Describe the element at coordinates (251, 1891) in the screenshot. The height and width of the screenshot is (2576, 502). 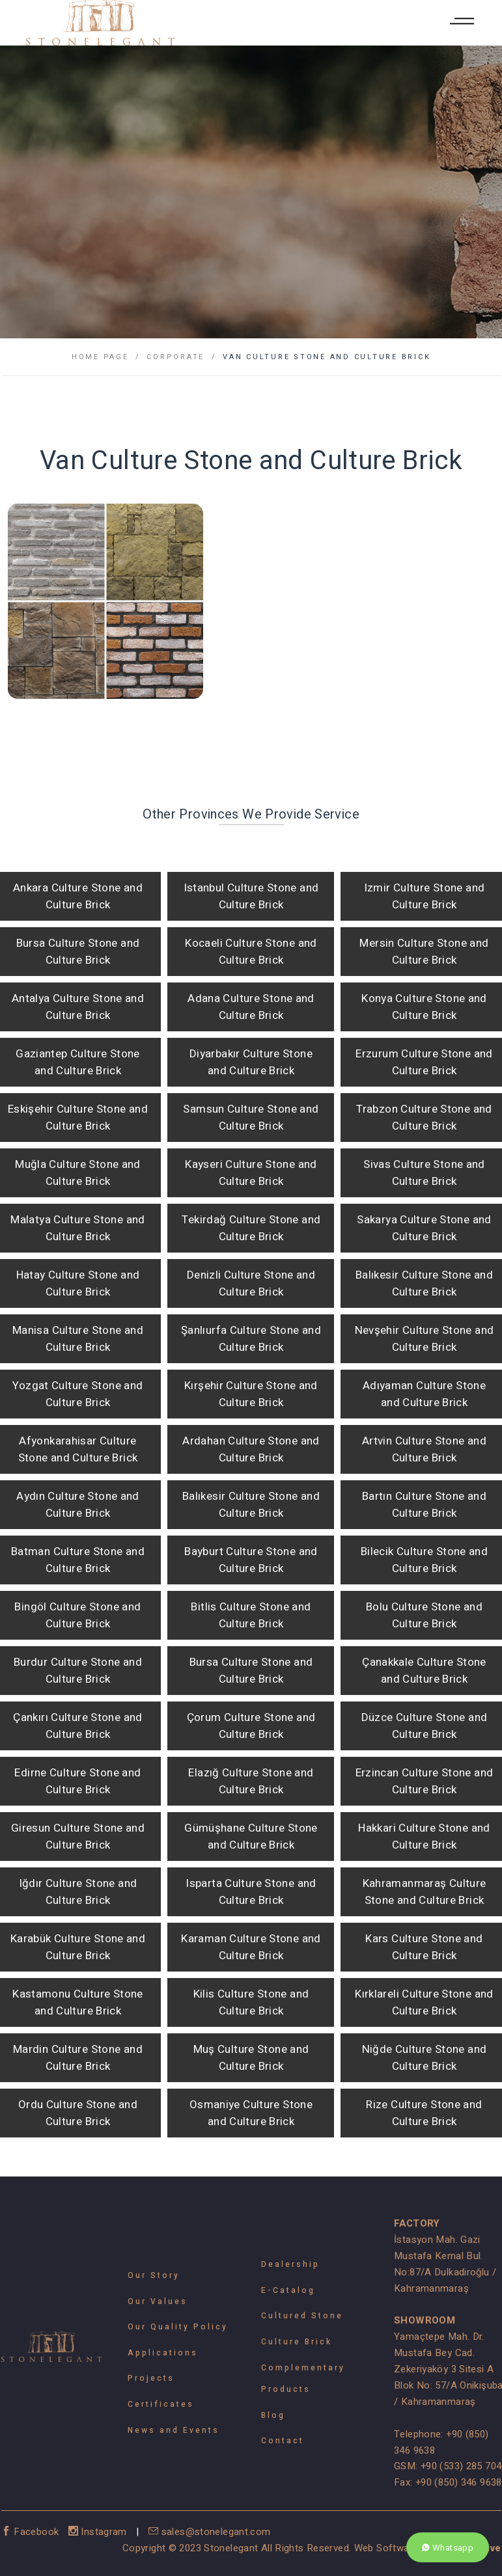
I see `Isparta Culture Stone and Culture Brick` at that location.